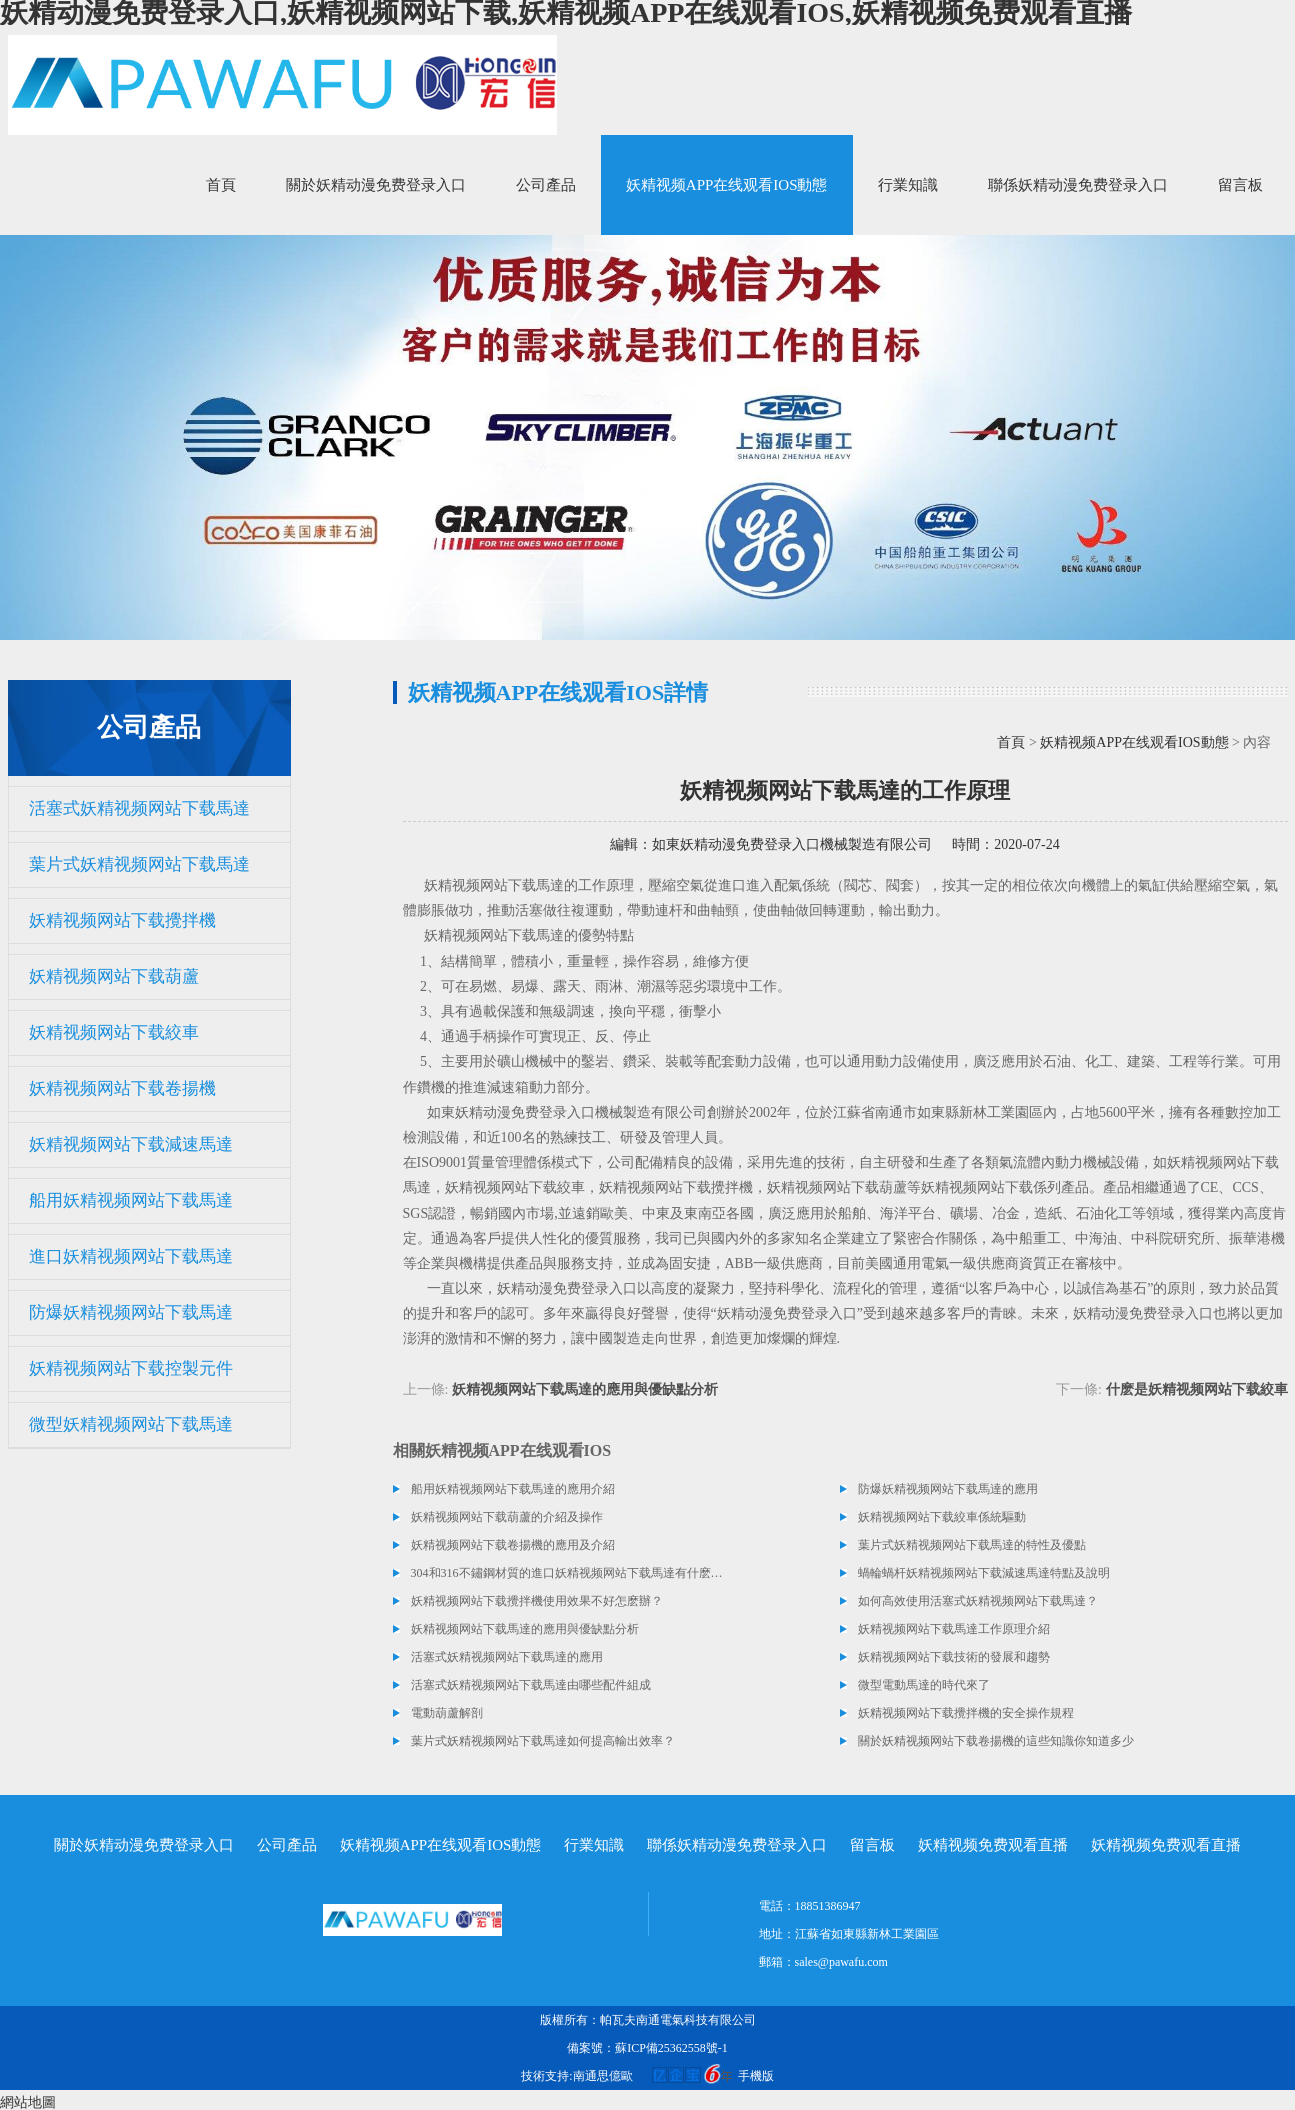 The image size is (1295, 2110). What do you see at coordinates (139, 864) in the screenshot?
I see `葉片式妖精视频网站下载馬達` at bounding box center [139, 864].